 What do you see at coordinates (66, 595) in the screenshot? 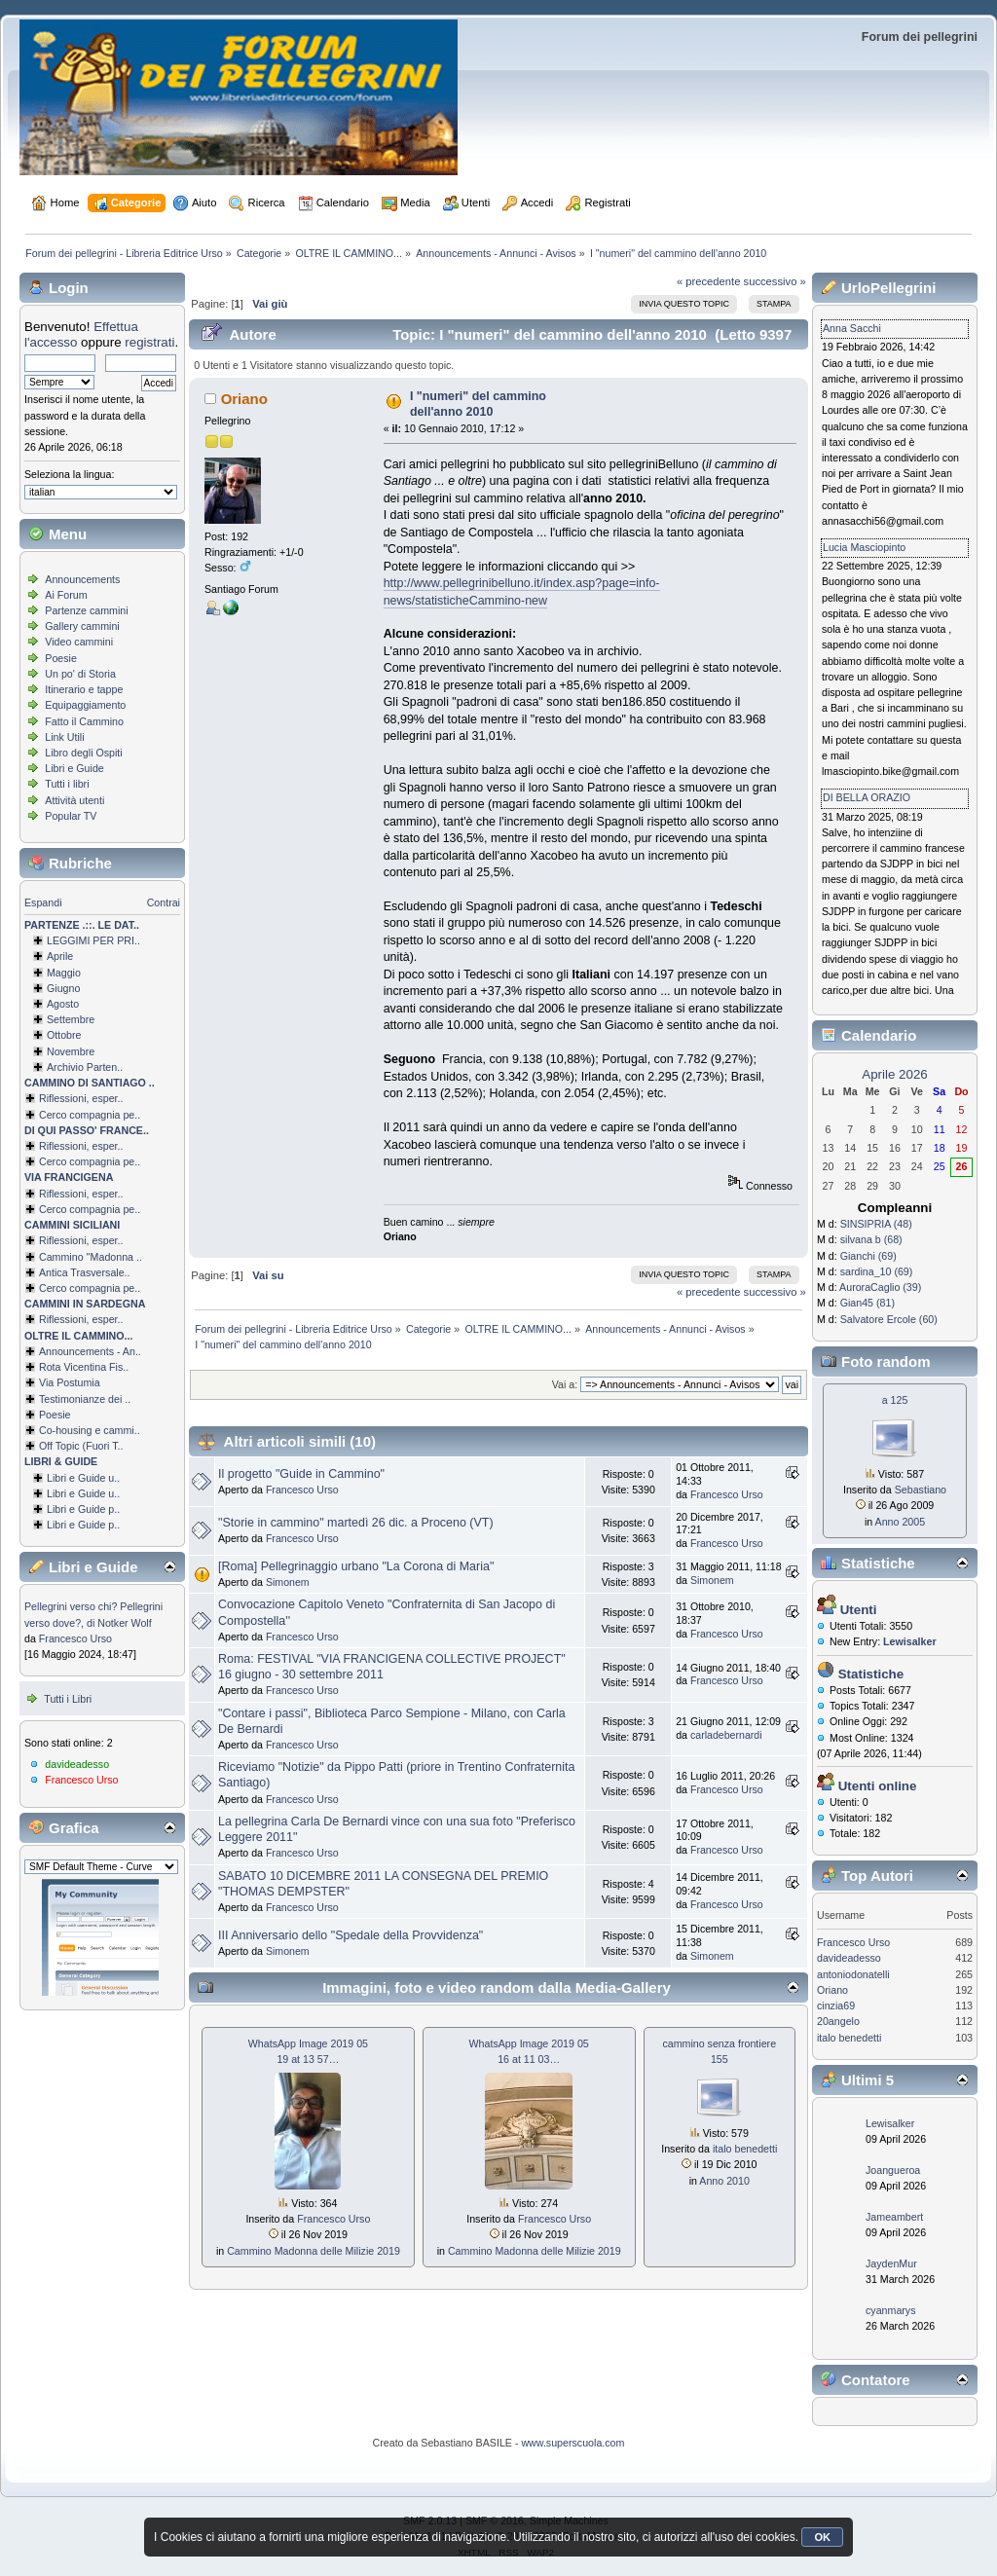
I see `Ai Forum` at bounding box center [66, 595].